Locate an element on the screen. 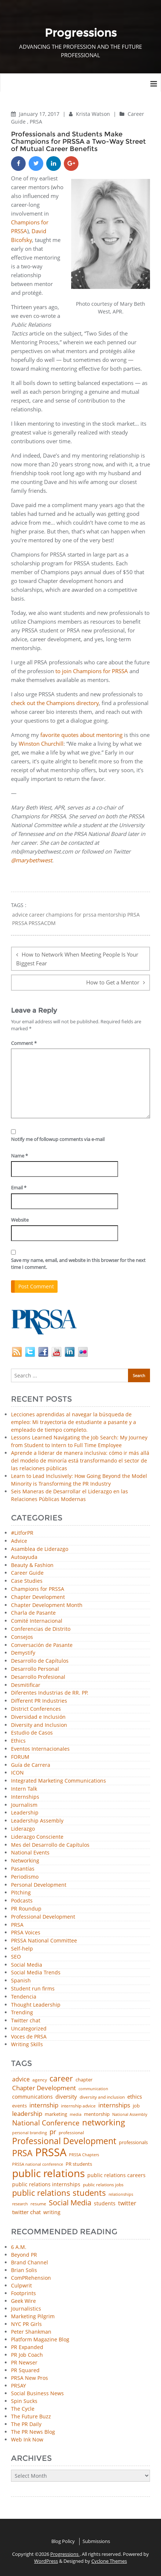 The image size is (161, 2576). Leadership is located at coordinates (25, 1813).